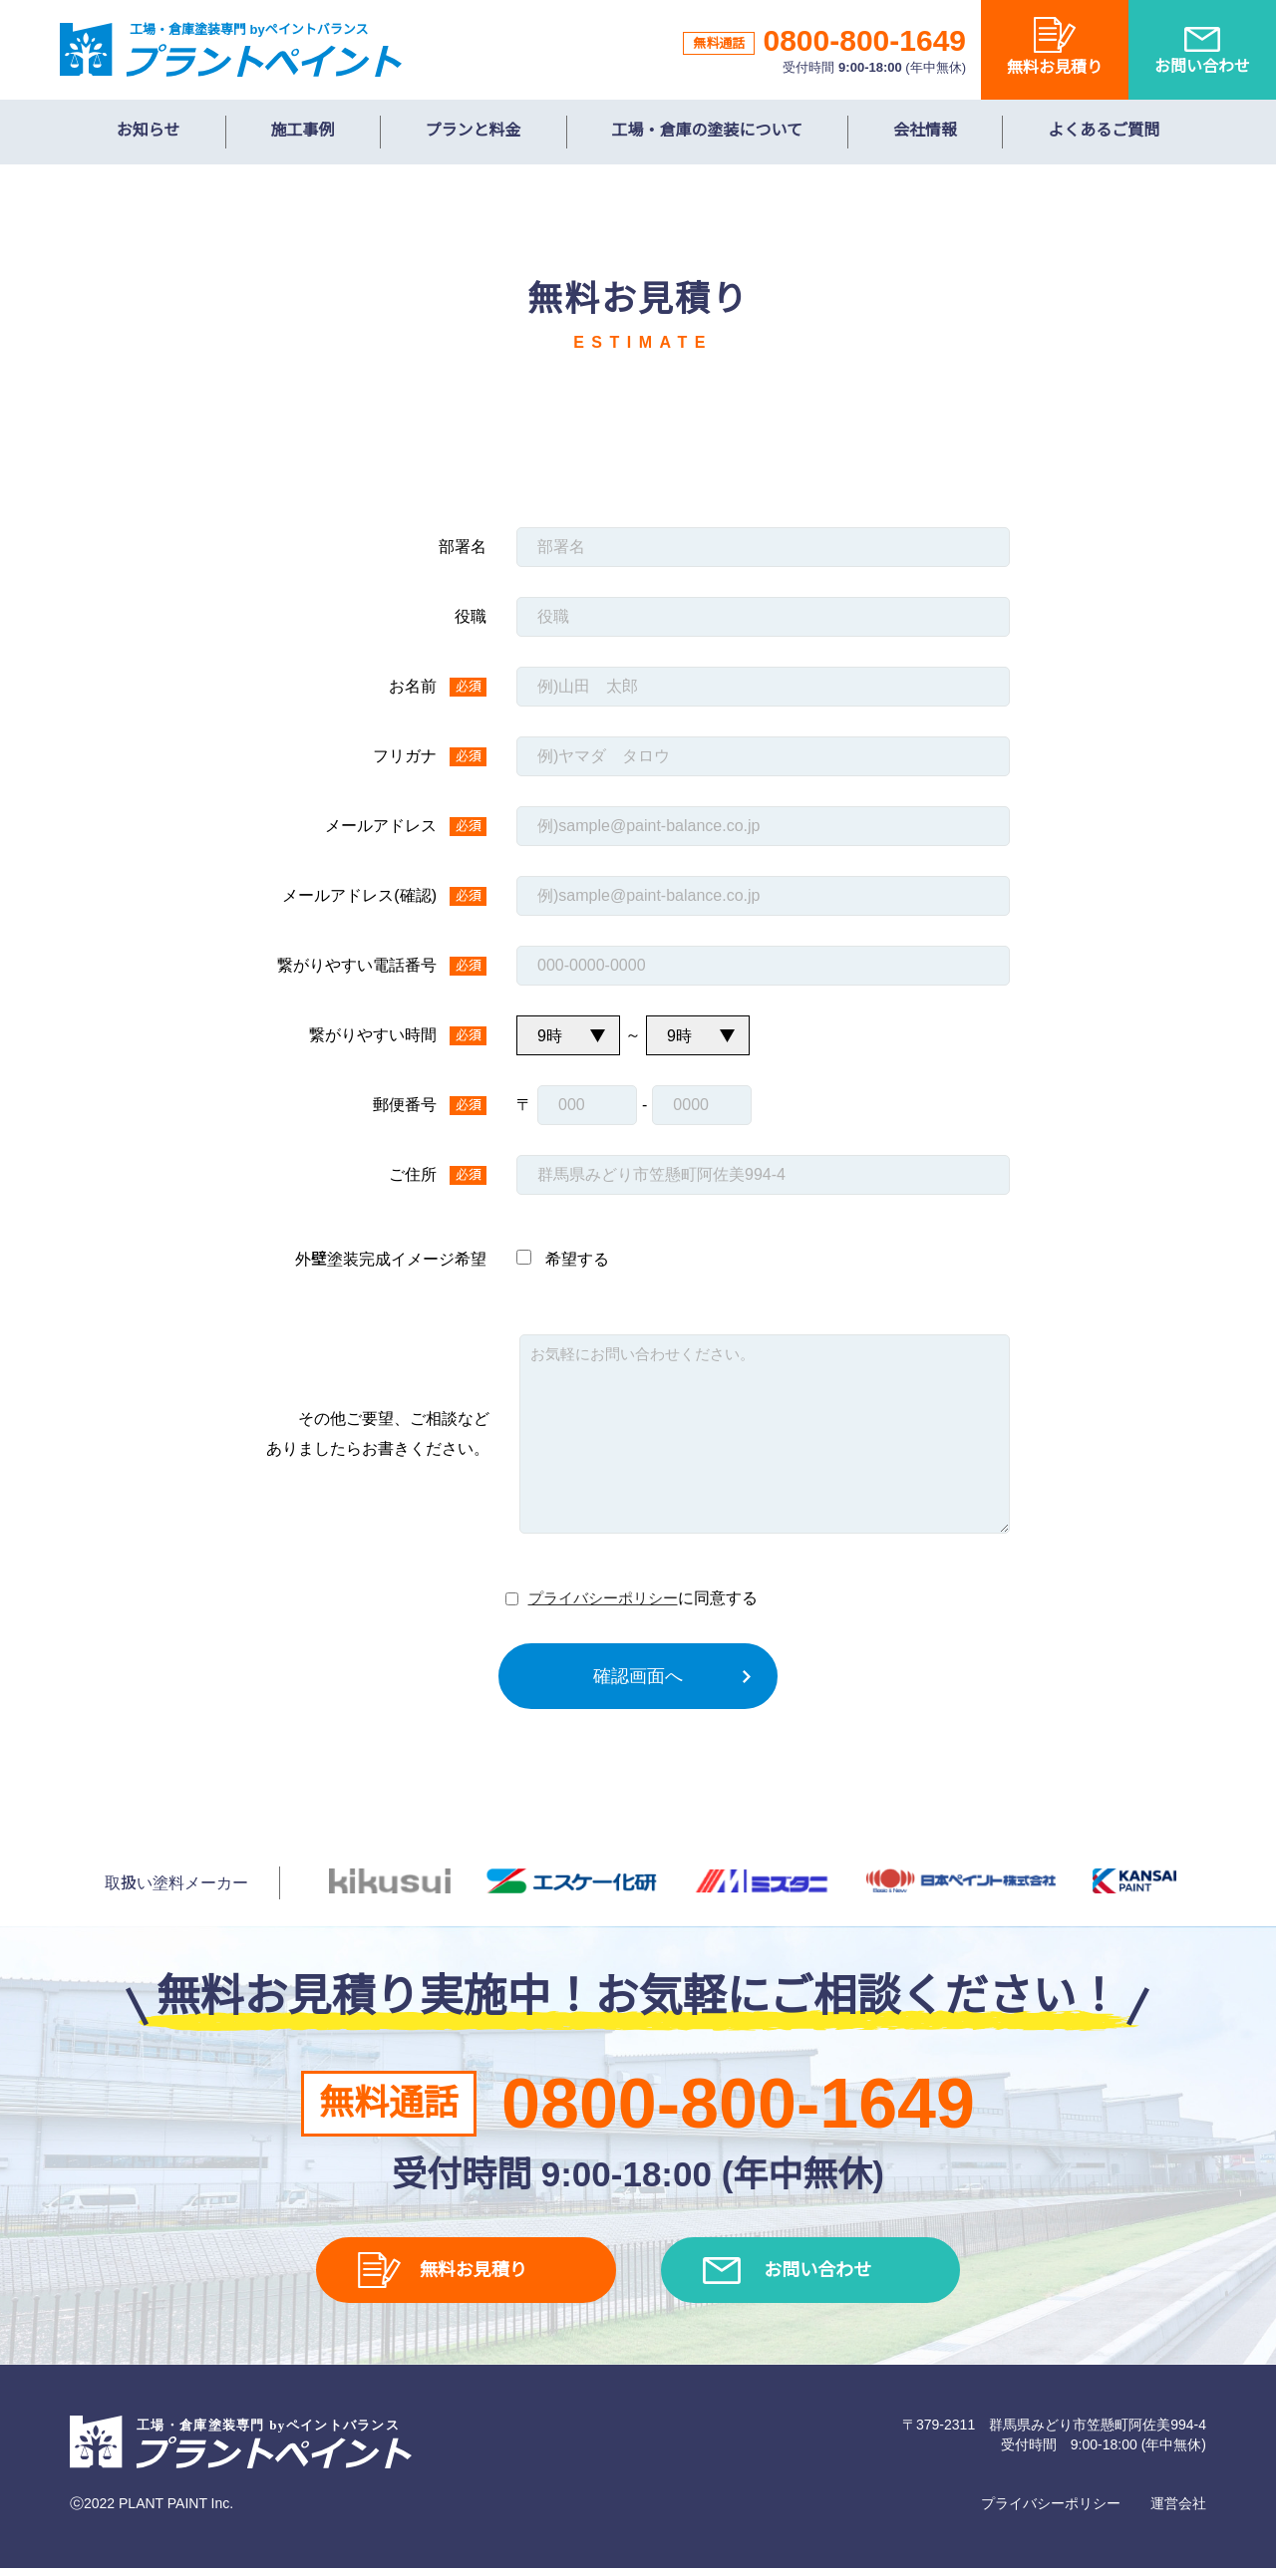 The image size is (1276, 2576). What do you see at coordinates (864, 40) in the screenshot?
I see `0800-800-1649` at bounding box center [864, 40].